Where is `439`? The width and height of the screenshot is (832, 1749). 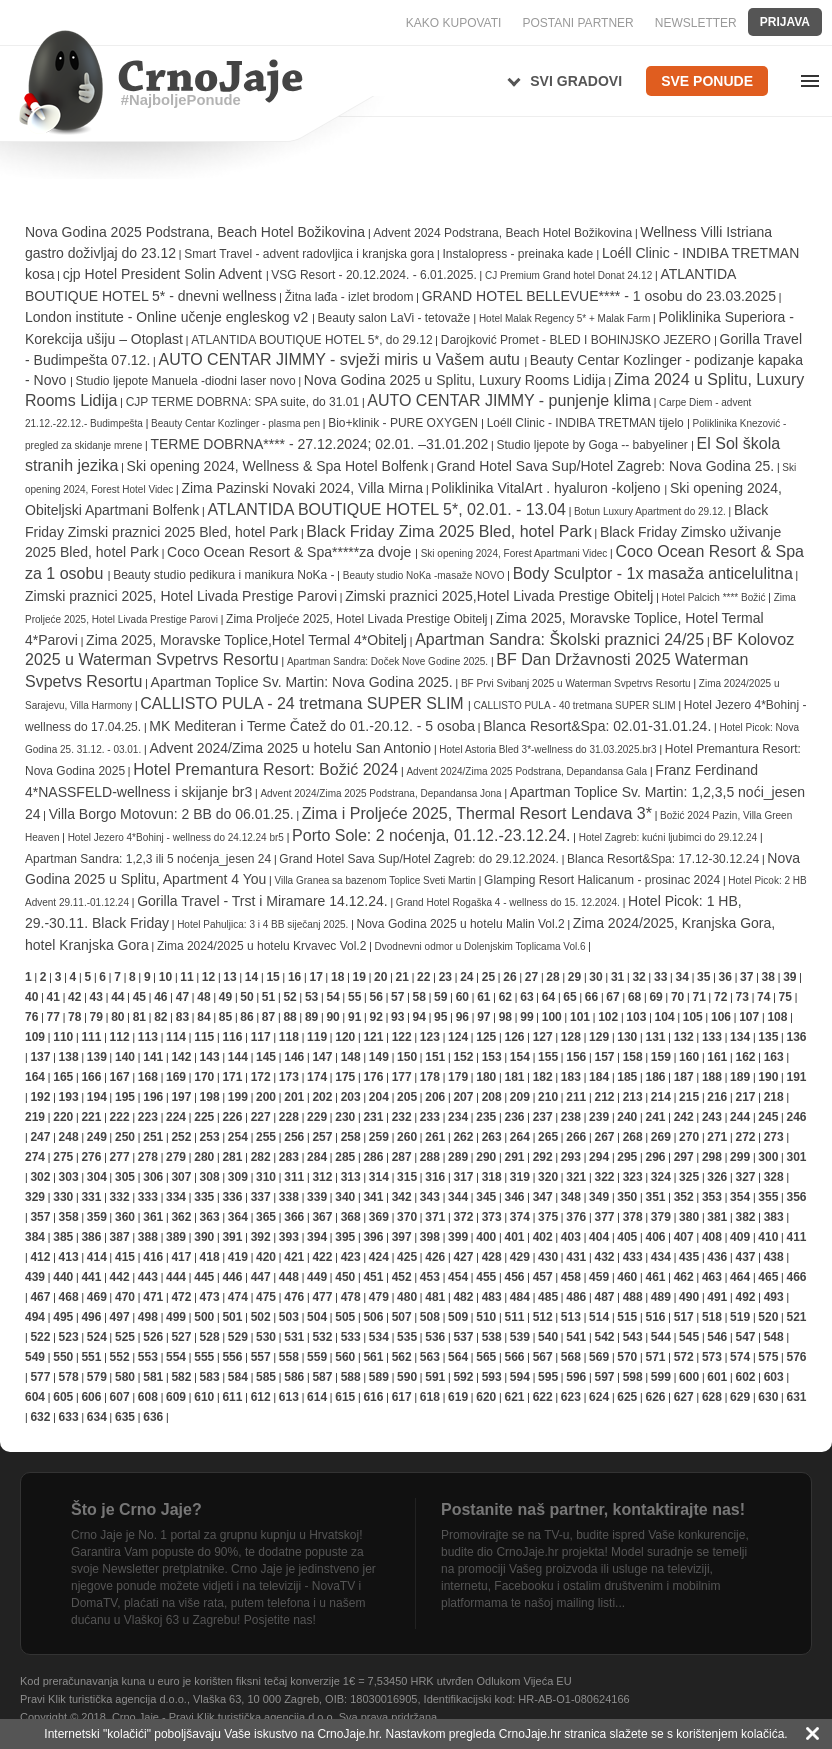
439 is located at coordinates (35, 1277).